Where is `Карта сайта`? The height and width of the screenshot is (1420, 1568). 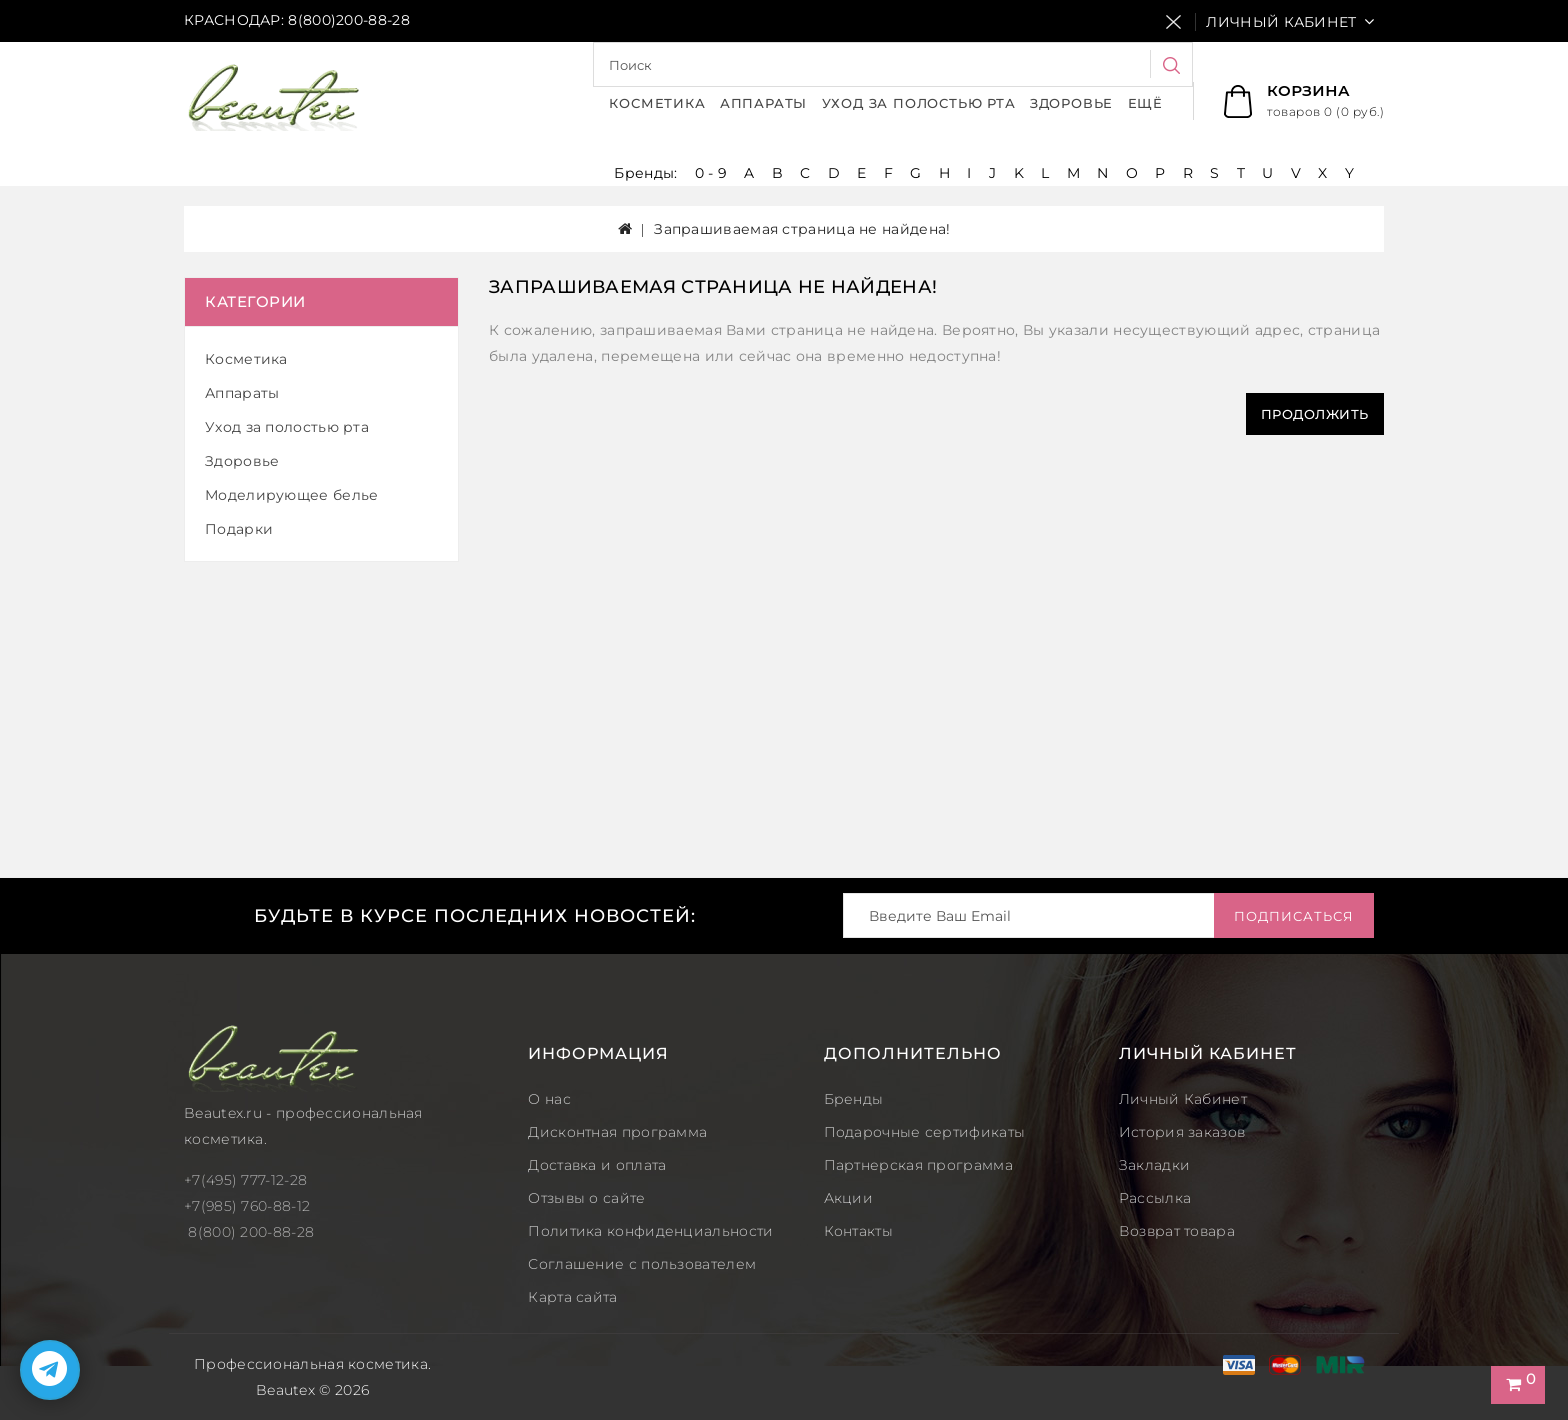 Карта сайта is located at coordinates (572, 1297).